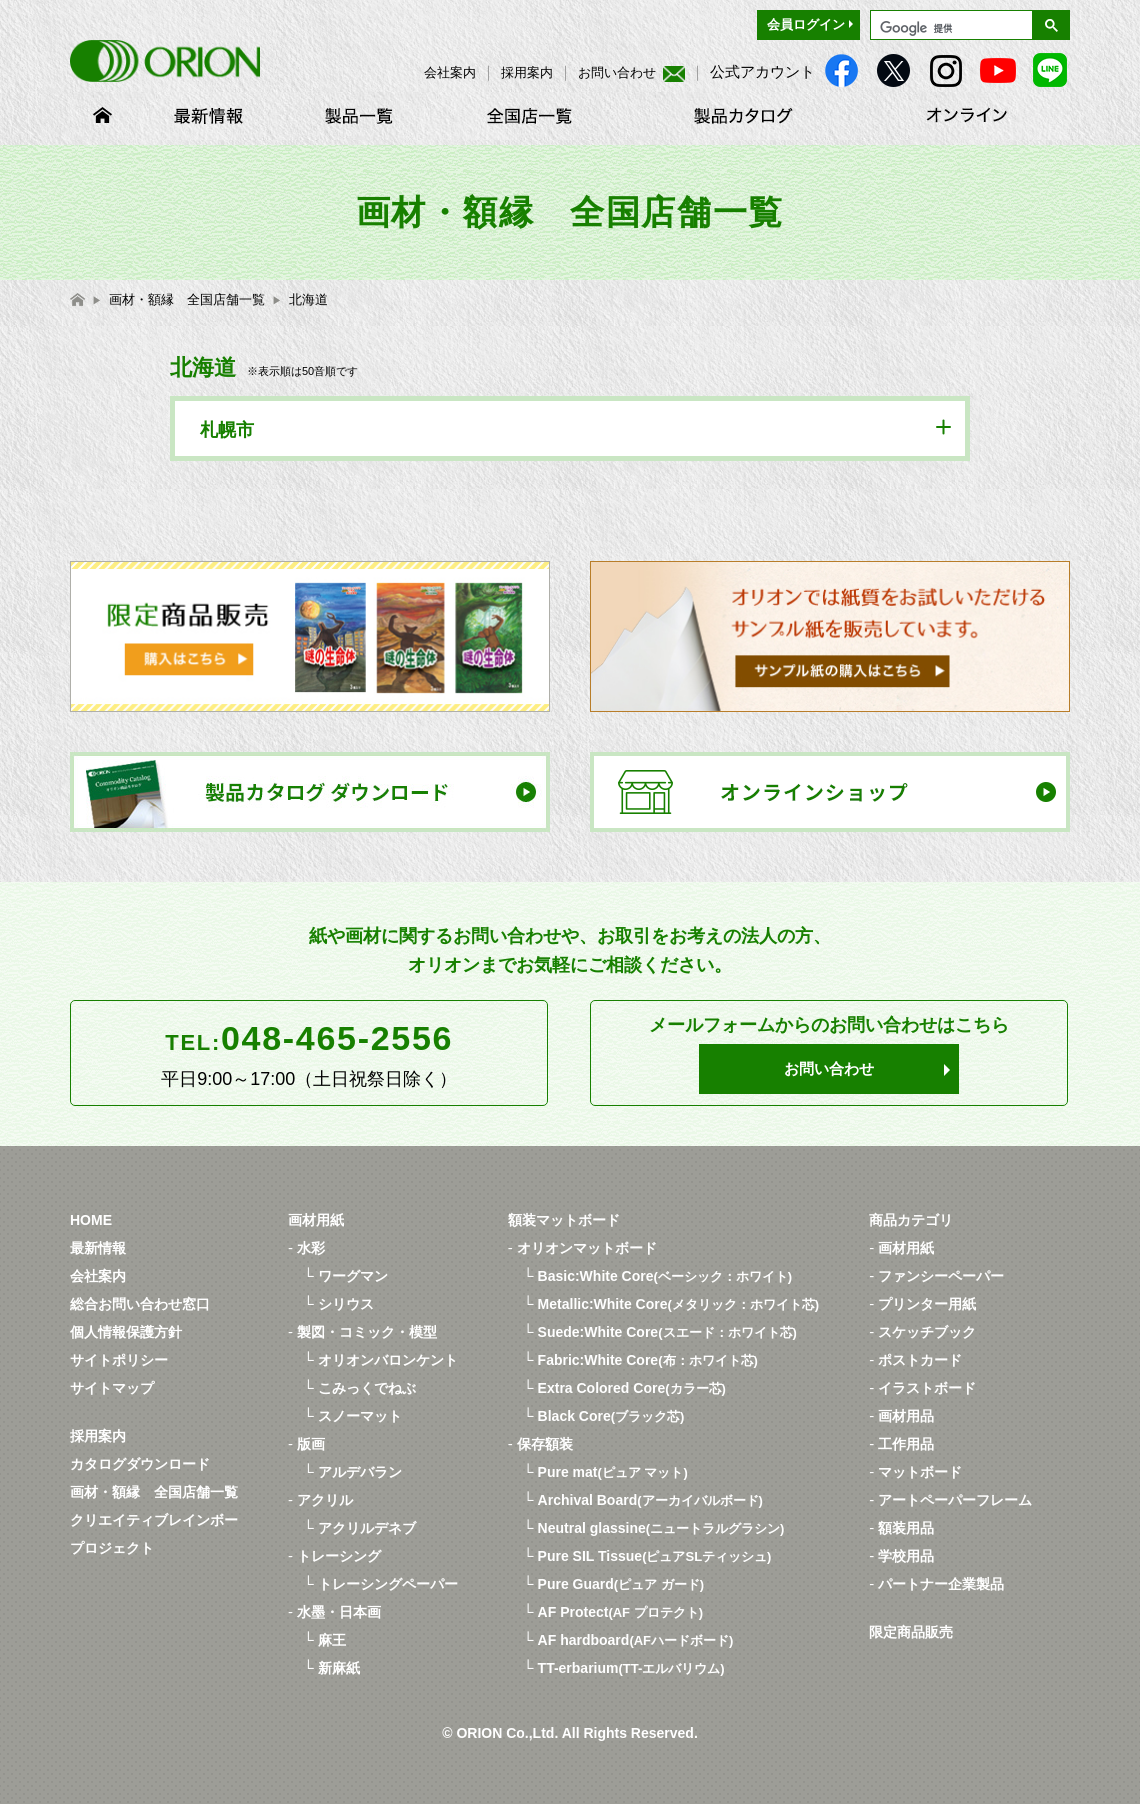 Image resolution: width=1140 pixels, height=1804 pixels. I want to click on Fabric:White Core, so click(648, 1360).